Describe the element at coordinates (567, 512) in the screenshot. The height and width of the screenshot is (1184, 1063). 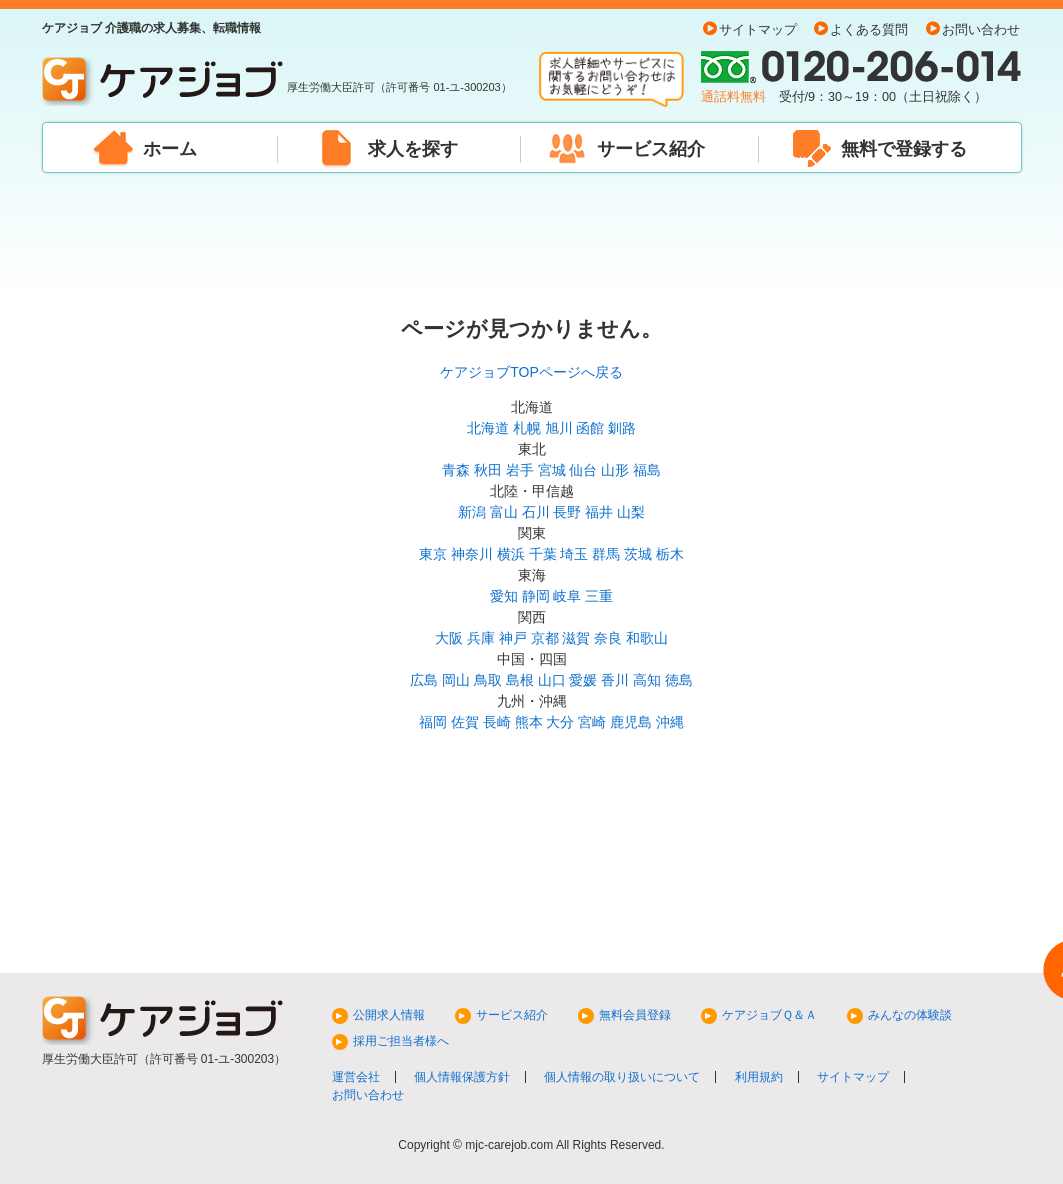
I see `長野` at that location.